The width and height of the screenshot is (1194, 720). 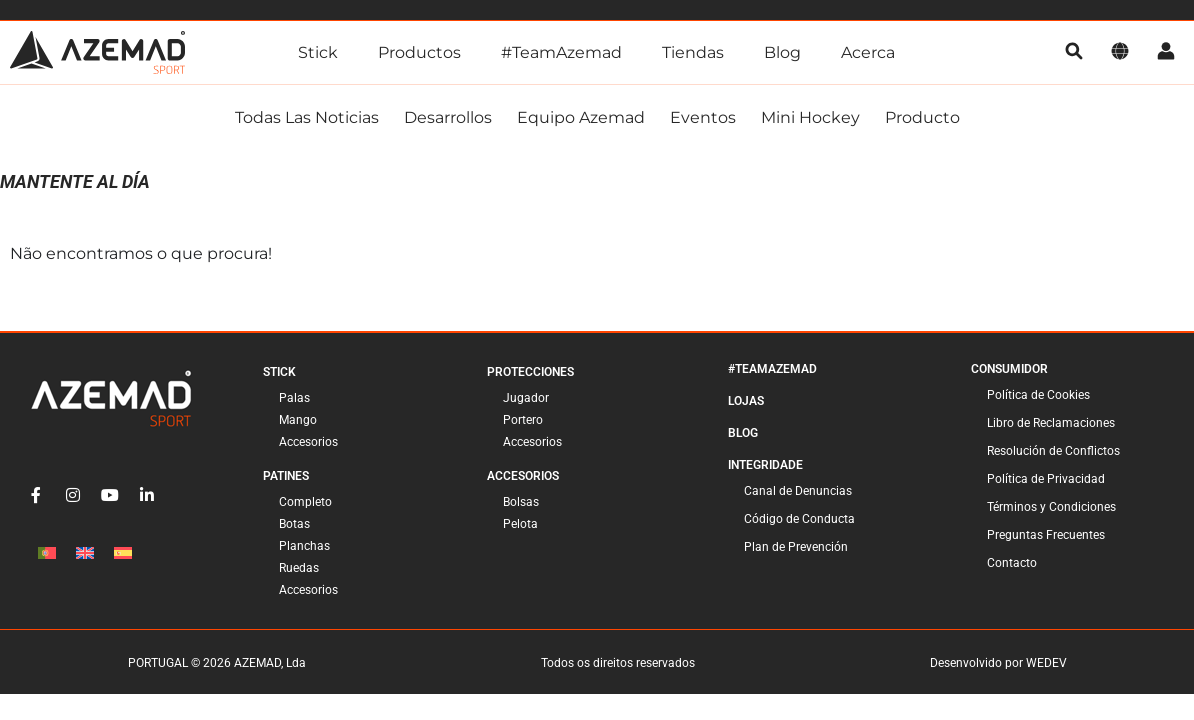 I want to click on Contacto, so click(x=1012, y=563).